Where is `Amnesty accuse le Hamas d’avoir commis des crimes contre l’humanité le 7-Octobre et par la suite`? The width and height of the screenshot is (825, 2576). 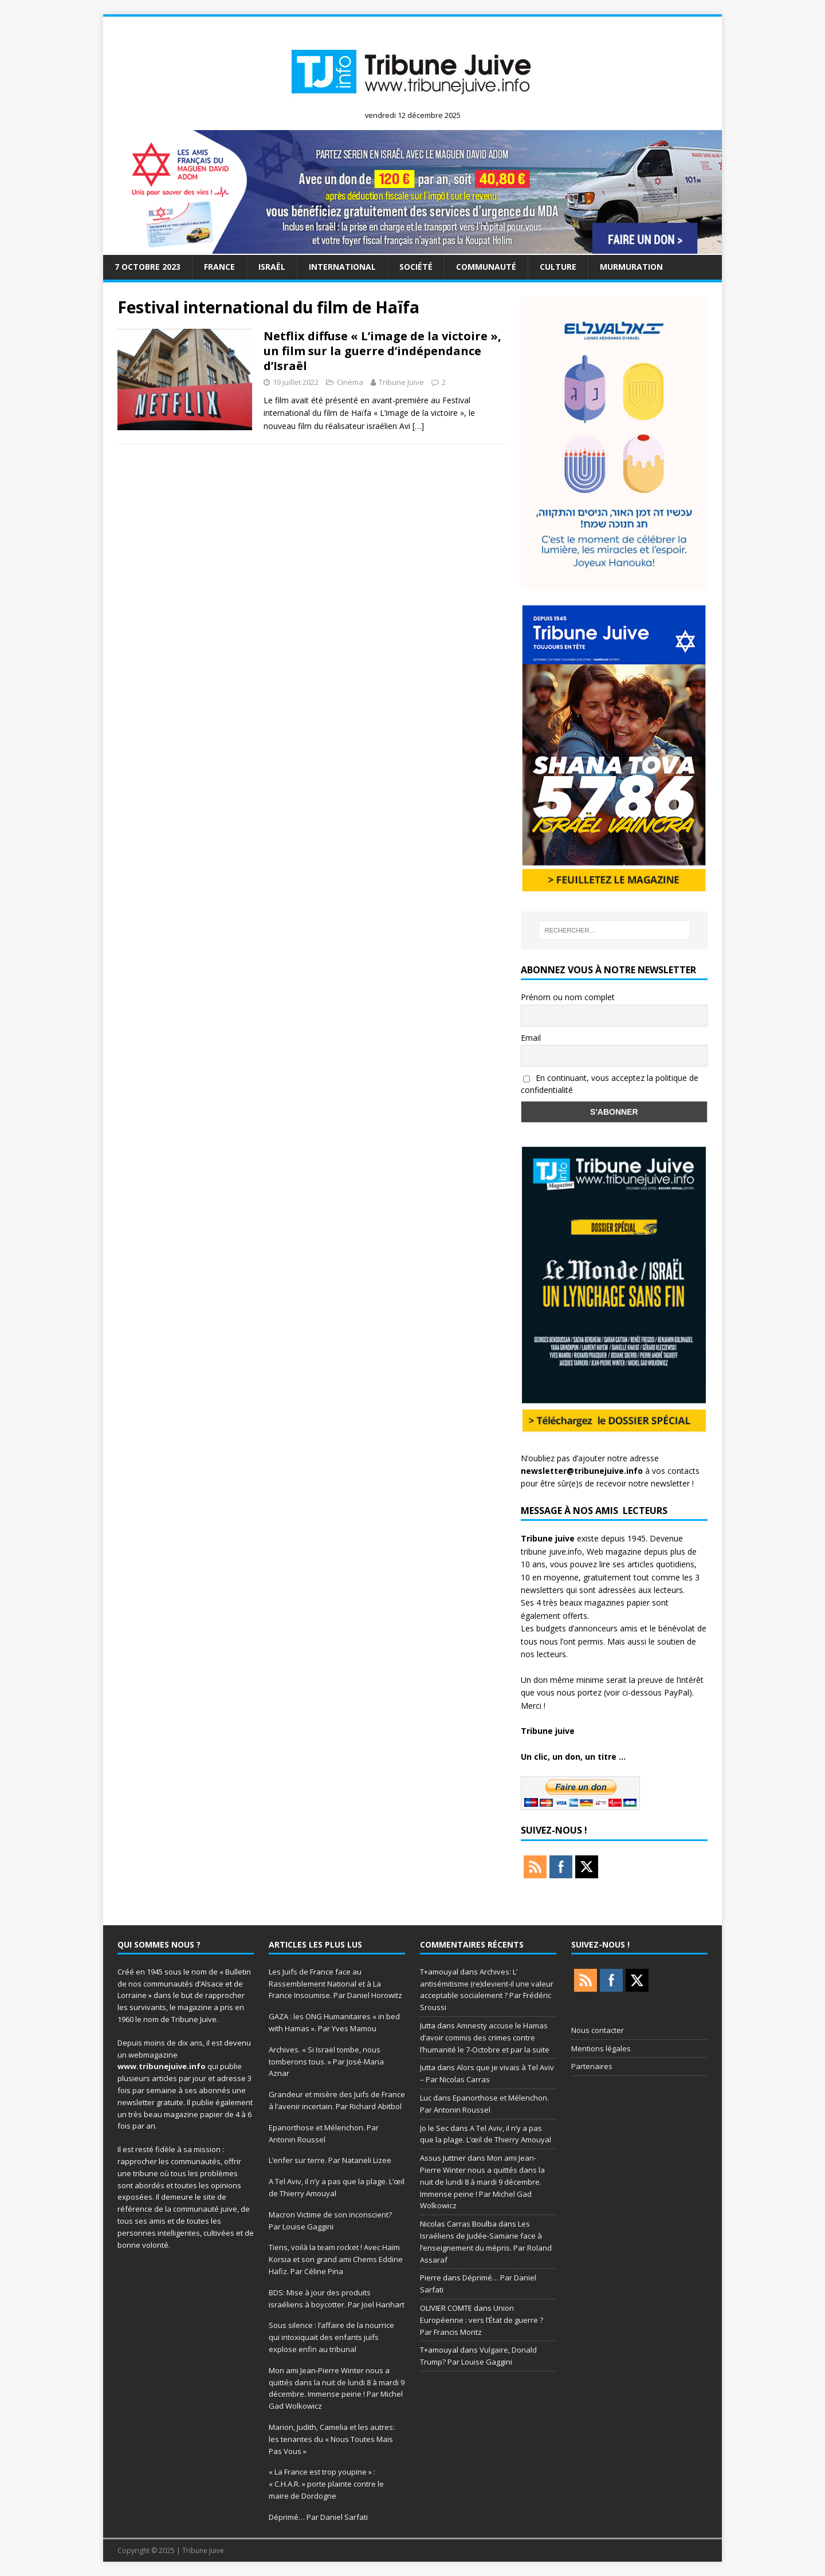 Amnesty accuse le Hamas d’avoir commis des crimes contre l’humanité le 7-Octobre et par la suite is located at coordinates (484, 2037).